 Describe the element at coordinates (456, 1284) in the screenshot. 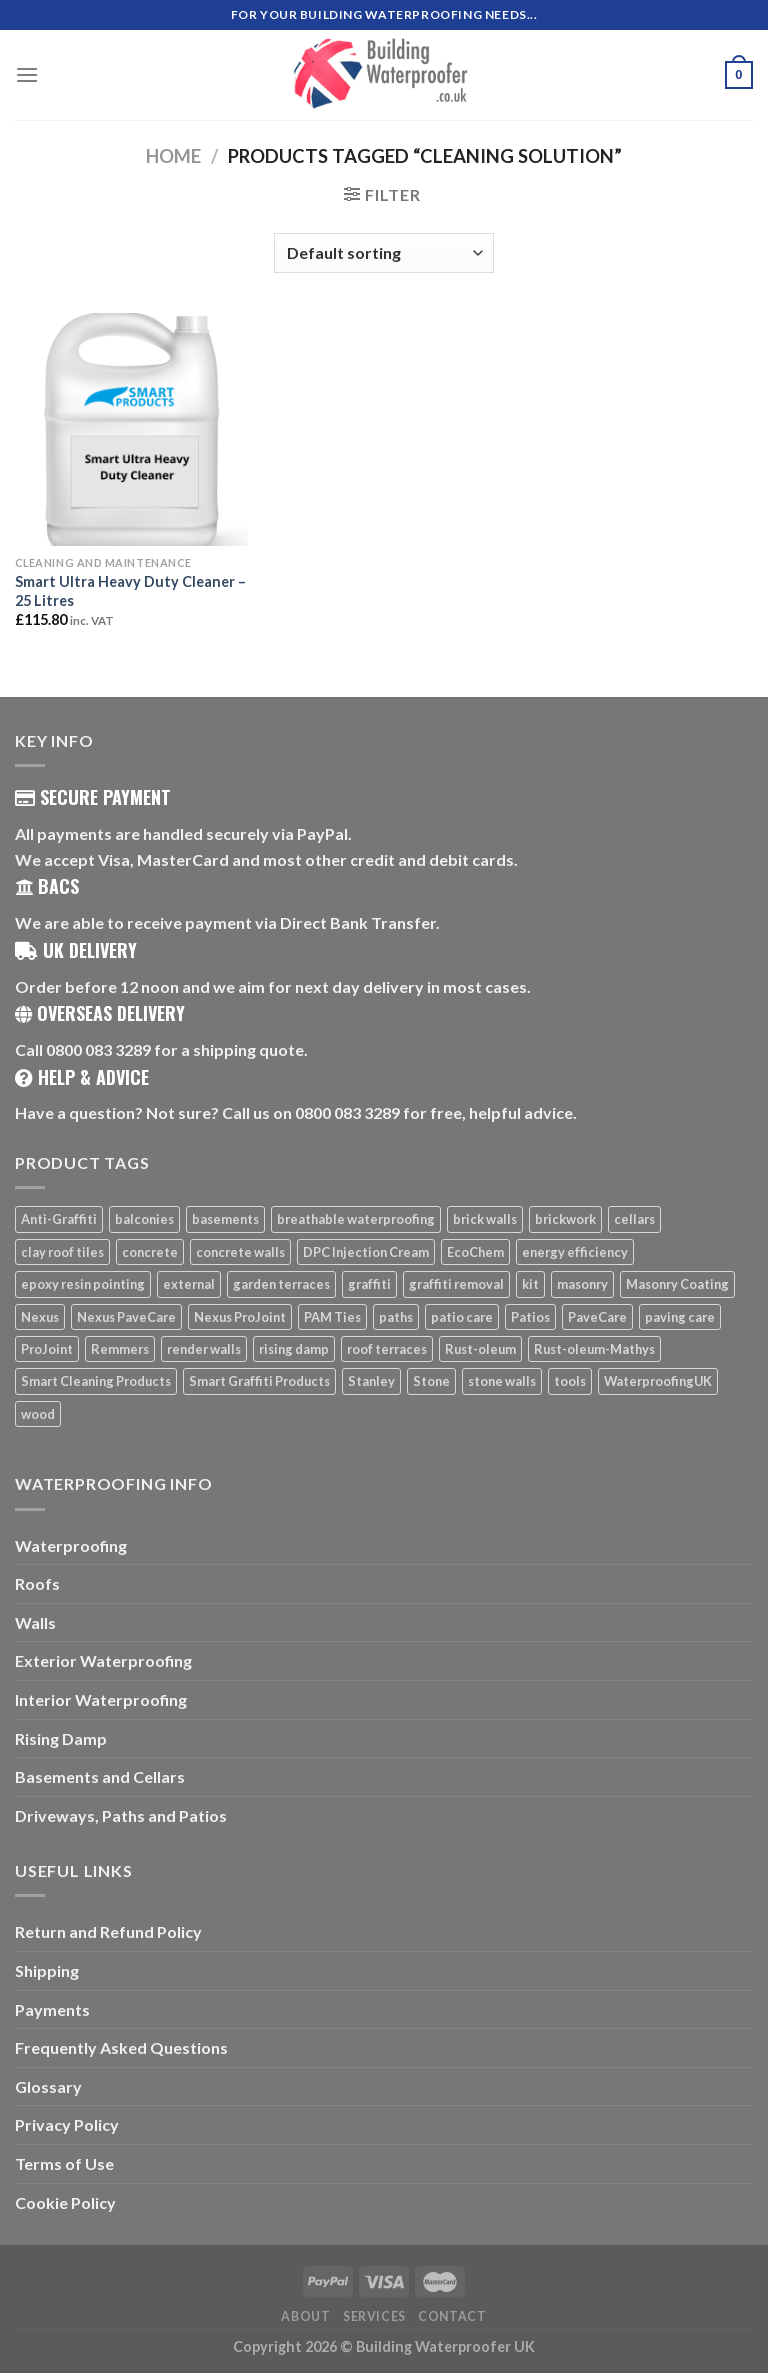

I see `graffiti removal [graffiti removal (16 products)]` at that location.